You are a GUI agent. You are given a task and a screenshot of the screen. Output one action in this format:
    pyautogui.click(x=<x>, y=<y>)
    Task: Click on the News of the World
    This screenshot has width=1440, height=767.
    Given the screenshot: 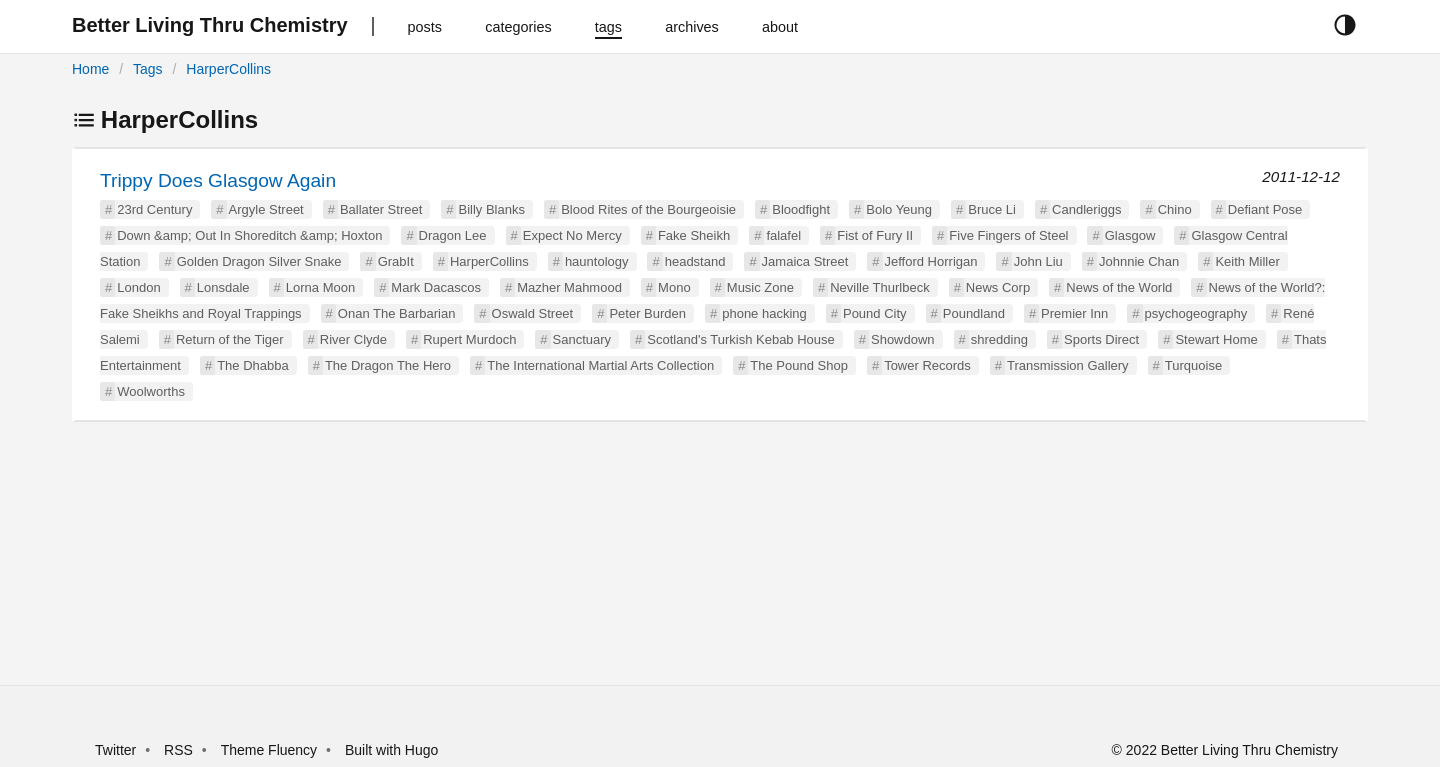 What is the action you would take?
    pyautogui.click(x=1119, y=287)
    